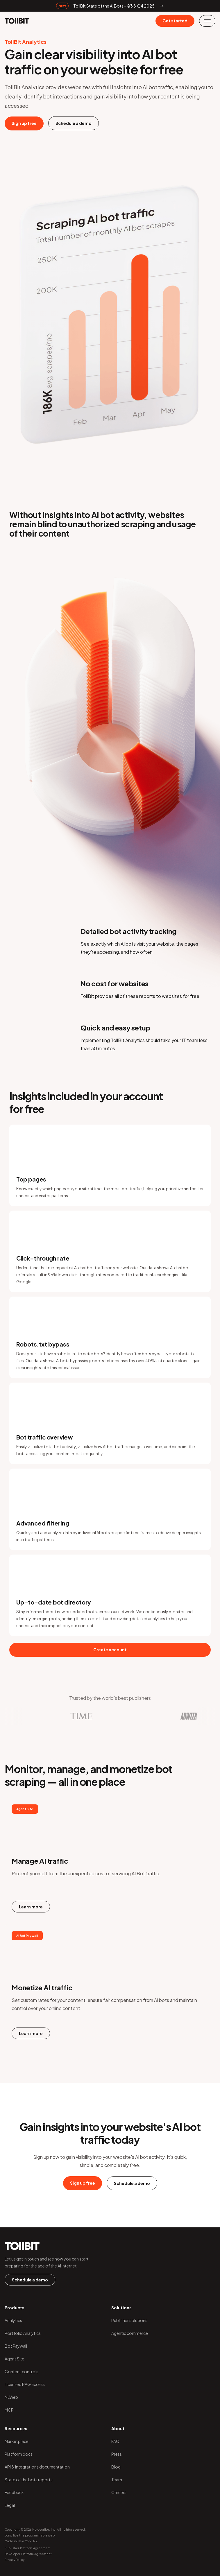 Image resolution: width=220 pixels, height=2576 pixels. I want to click on Licensed RAG access, so click(25, 2384).